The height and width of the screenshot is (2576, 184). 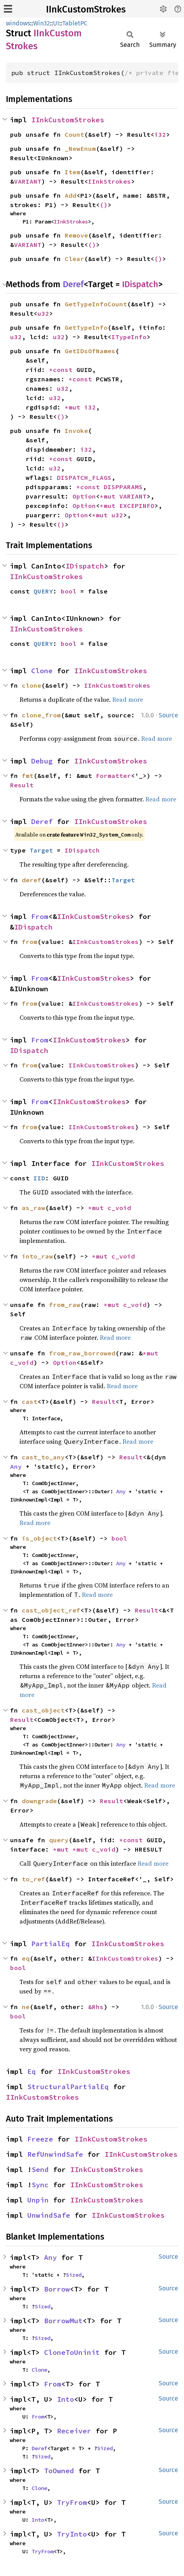 What do you see at coordinates (18, 23) in the screenshot?
I see `windows` at bounding box center [18, 23].